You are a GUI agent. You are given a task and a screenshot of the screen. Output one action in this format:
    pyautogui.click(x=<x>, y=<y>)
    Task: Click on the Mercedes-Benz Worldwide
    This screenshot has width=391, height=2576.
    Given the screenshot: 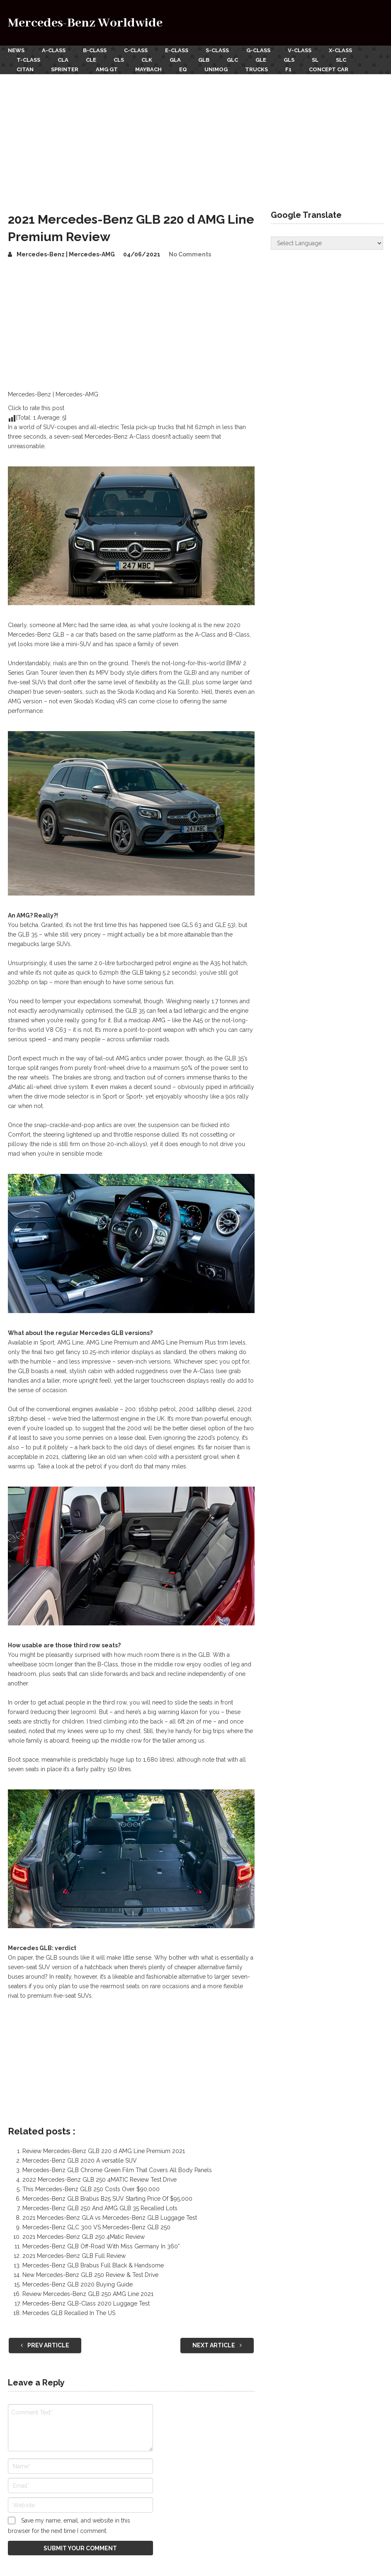 What is the action you would take?
    pyautogui.click(x=85, y=23)
    